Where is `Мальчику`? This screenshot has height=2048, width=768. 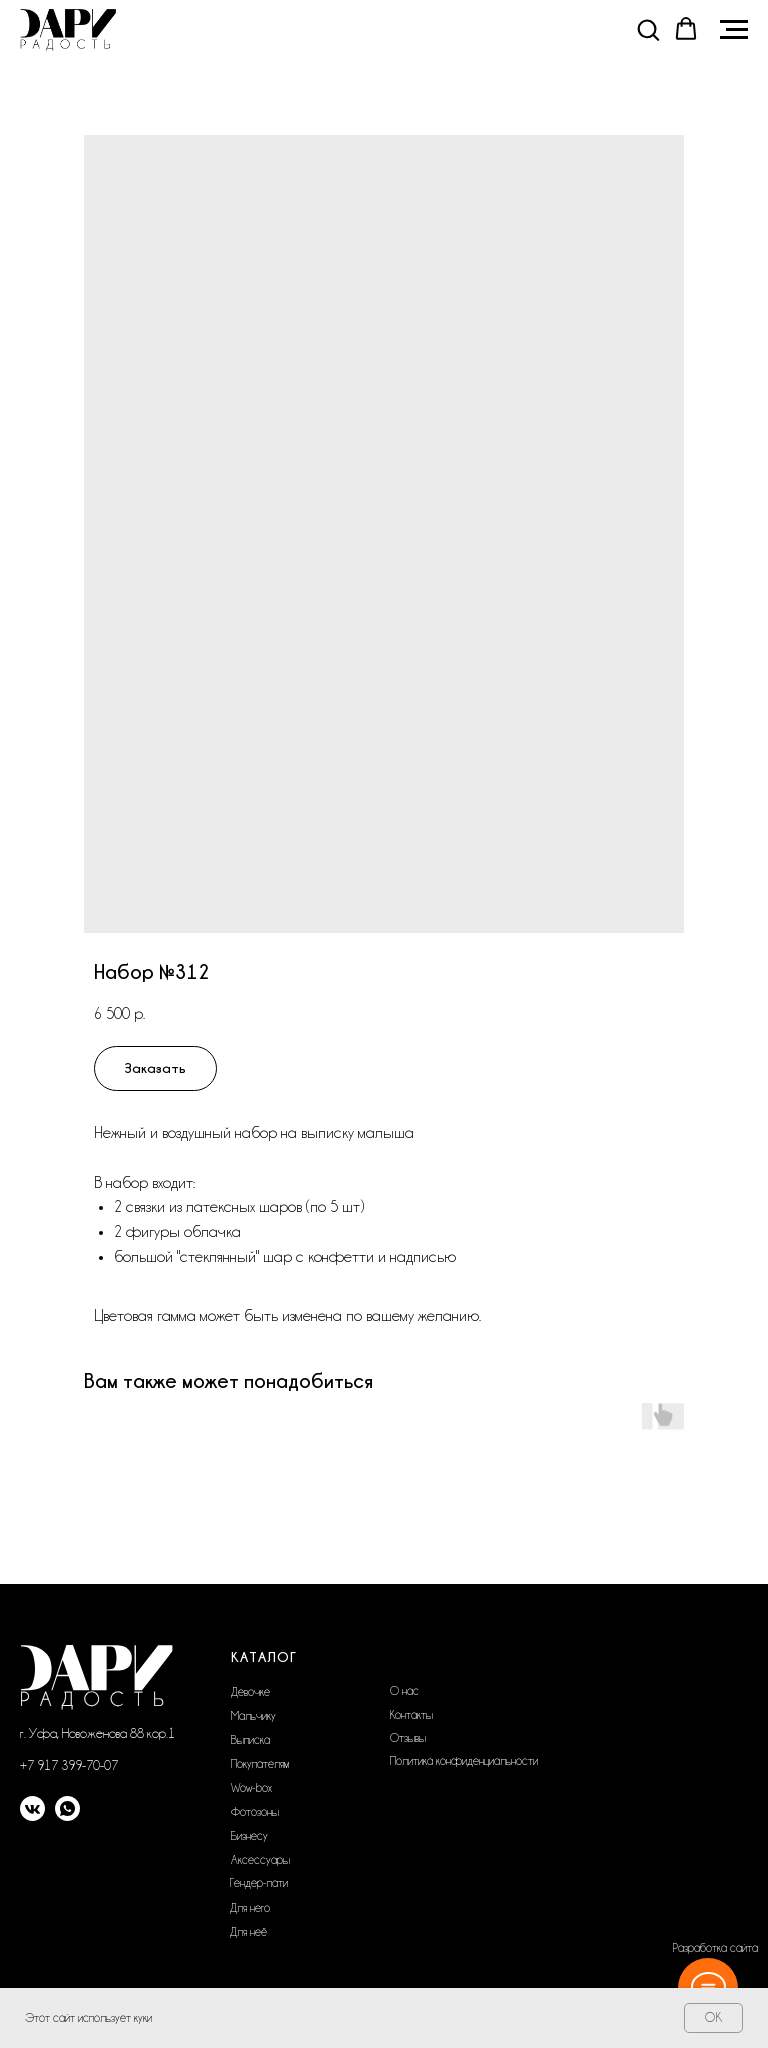
Мальчику is located at coordinates (253, 1716).